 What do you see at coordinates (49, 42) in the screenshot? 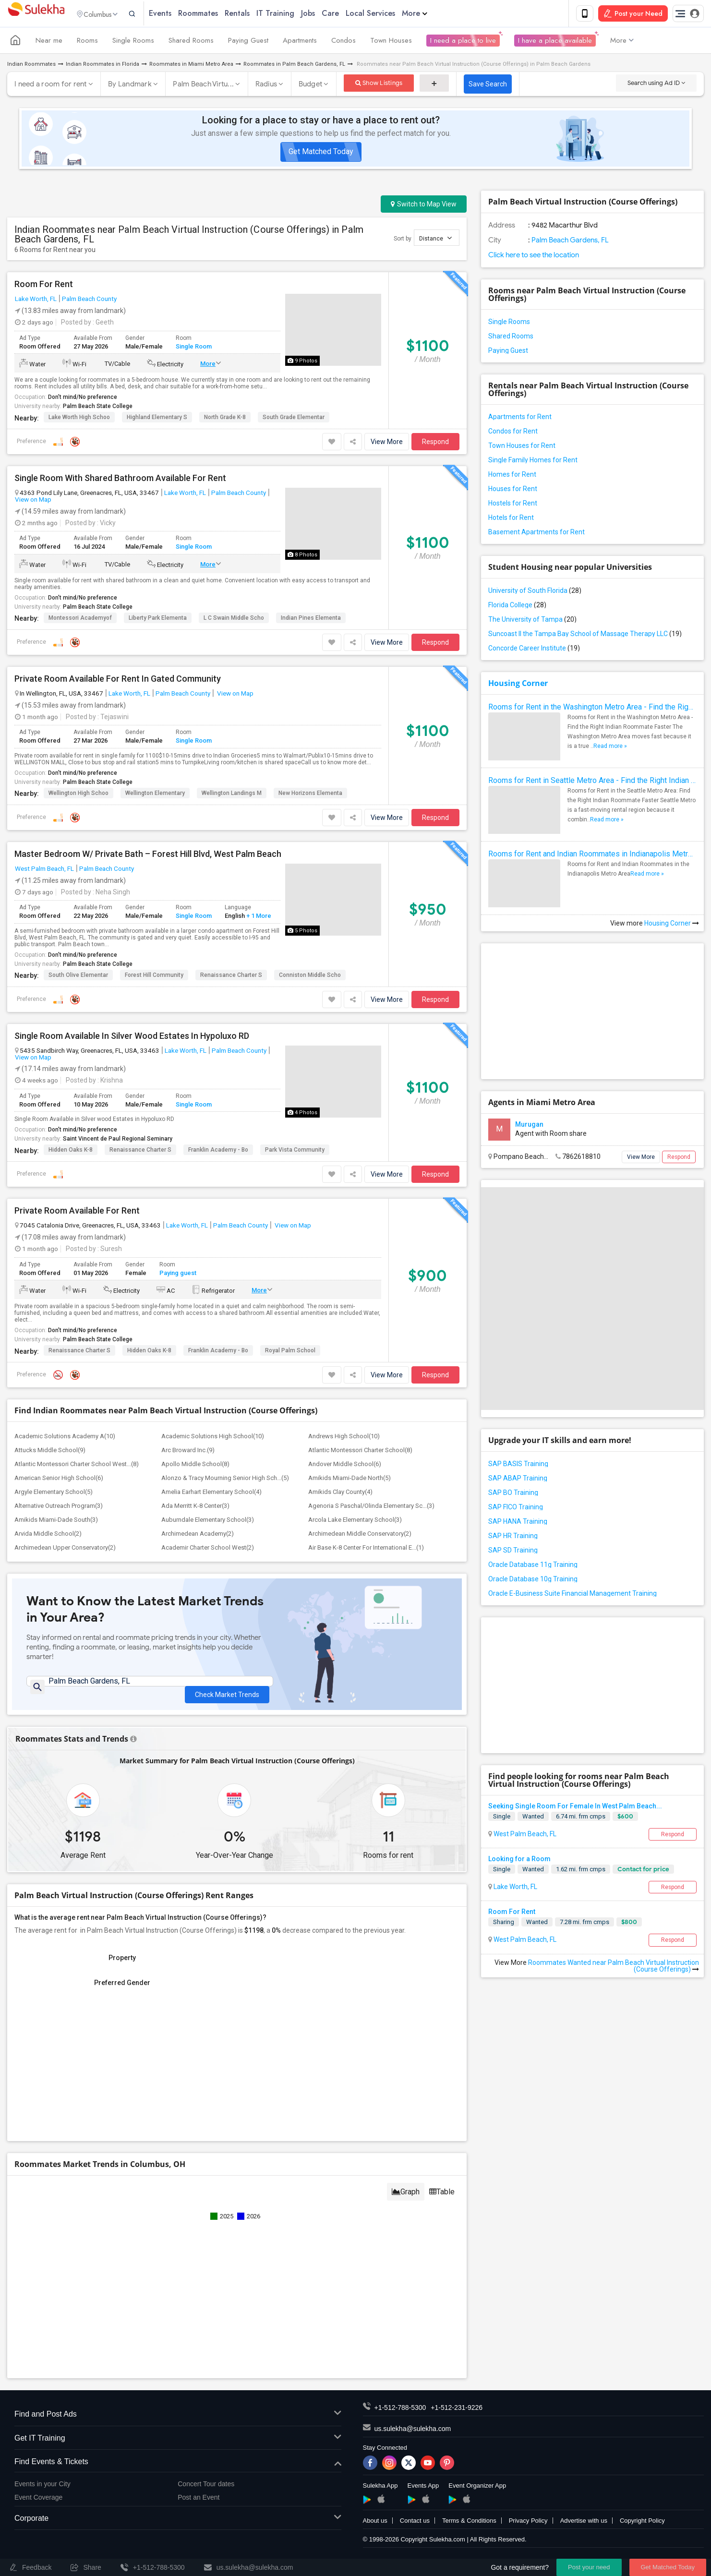
I see `Near me` at bounding box center [49, 42].